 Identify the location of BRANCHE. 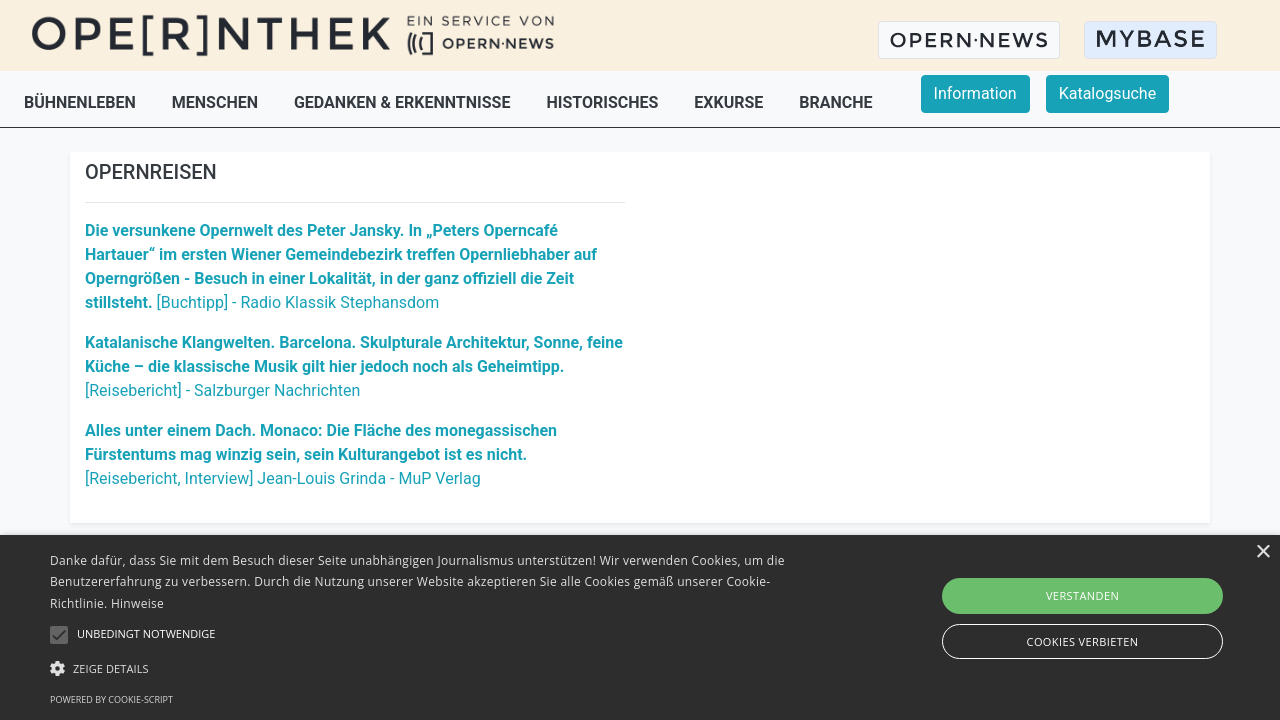
(835, 102).